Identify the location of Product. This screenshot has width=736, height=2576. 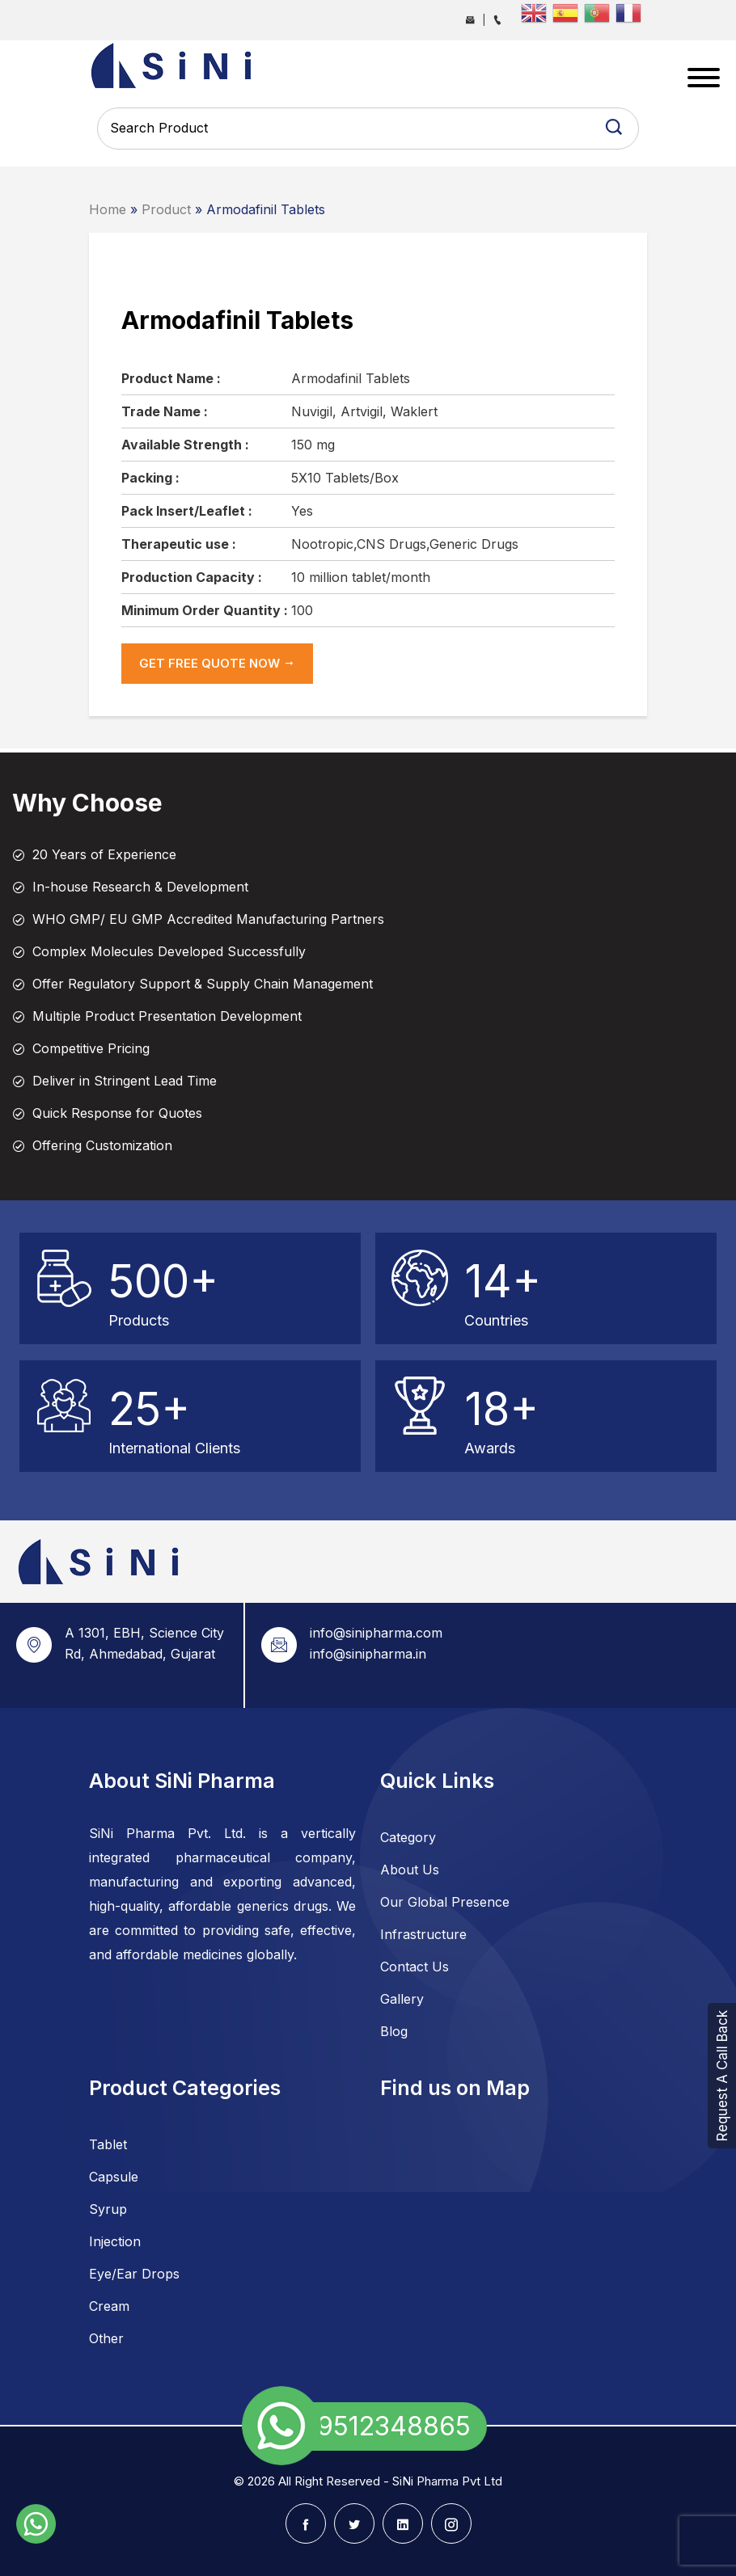
(166, 209).